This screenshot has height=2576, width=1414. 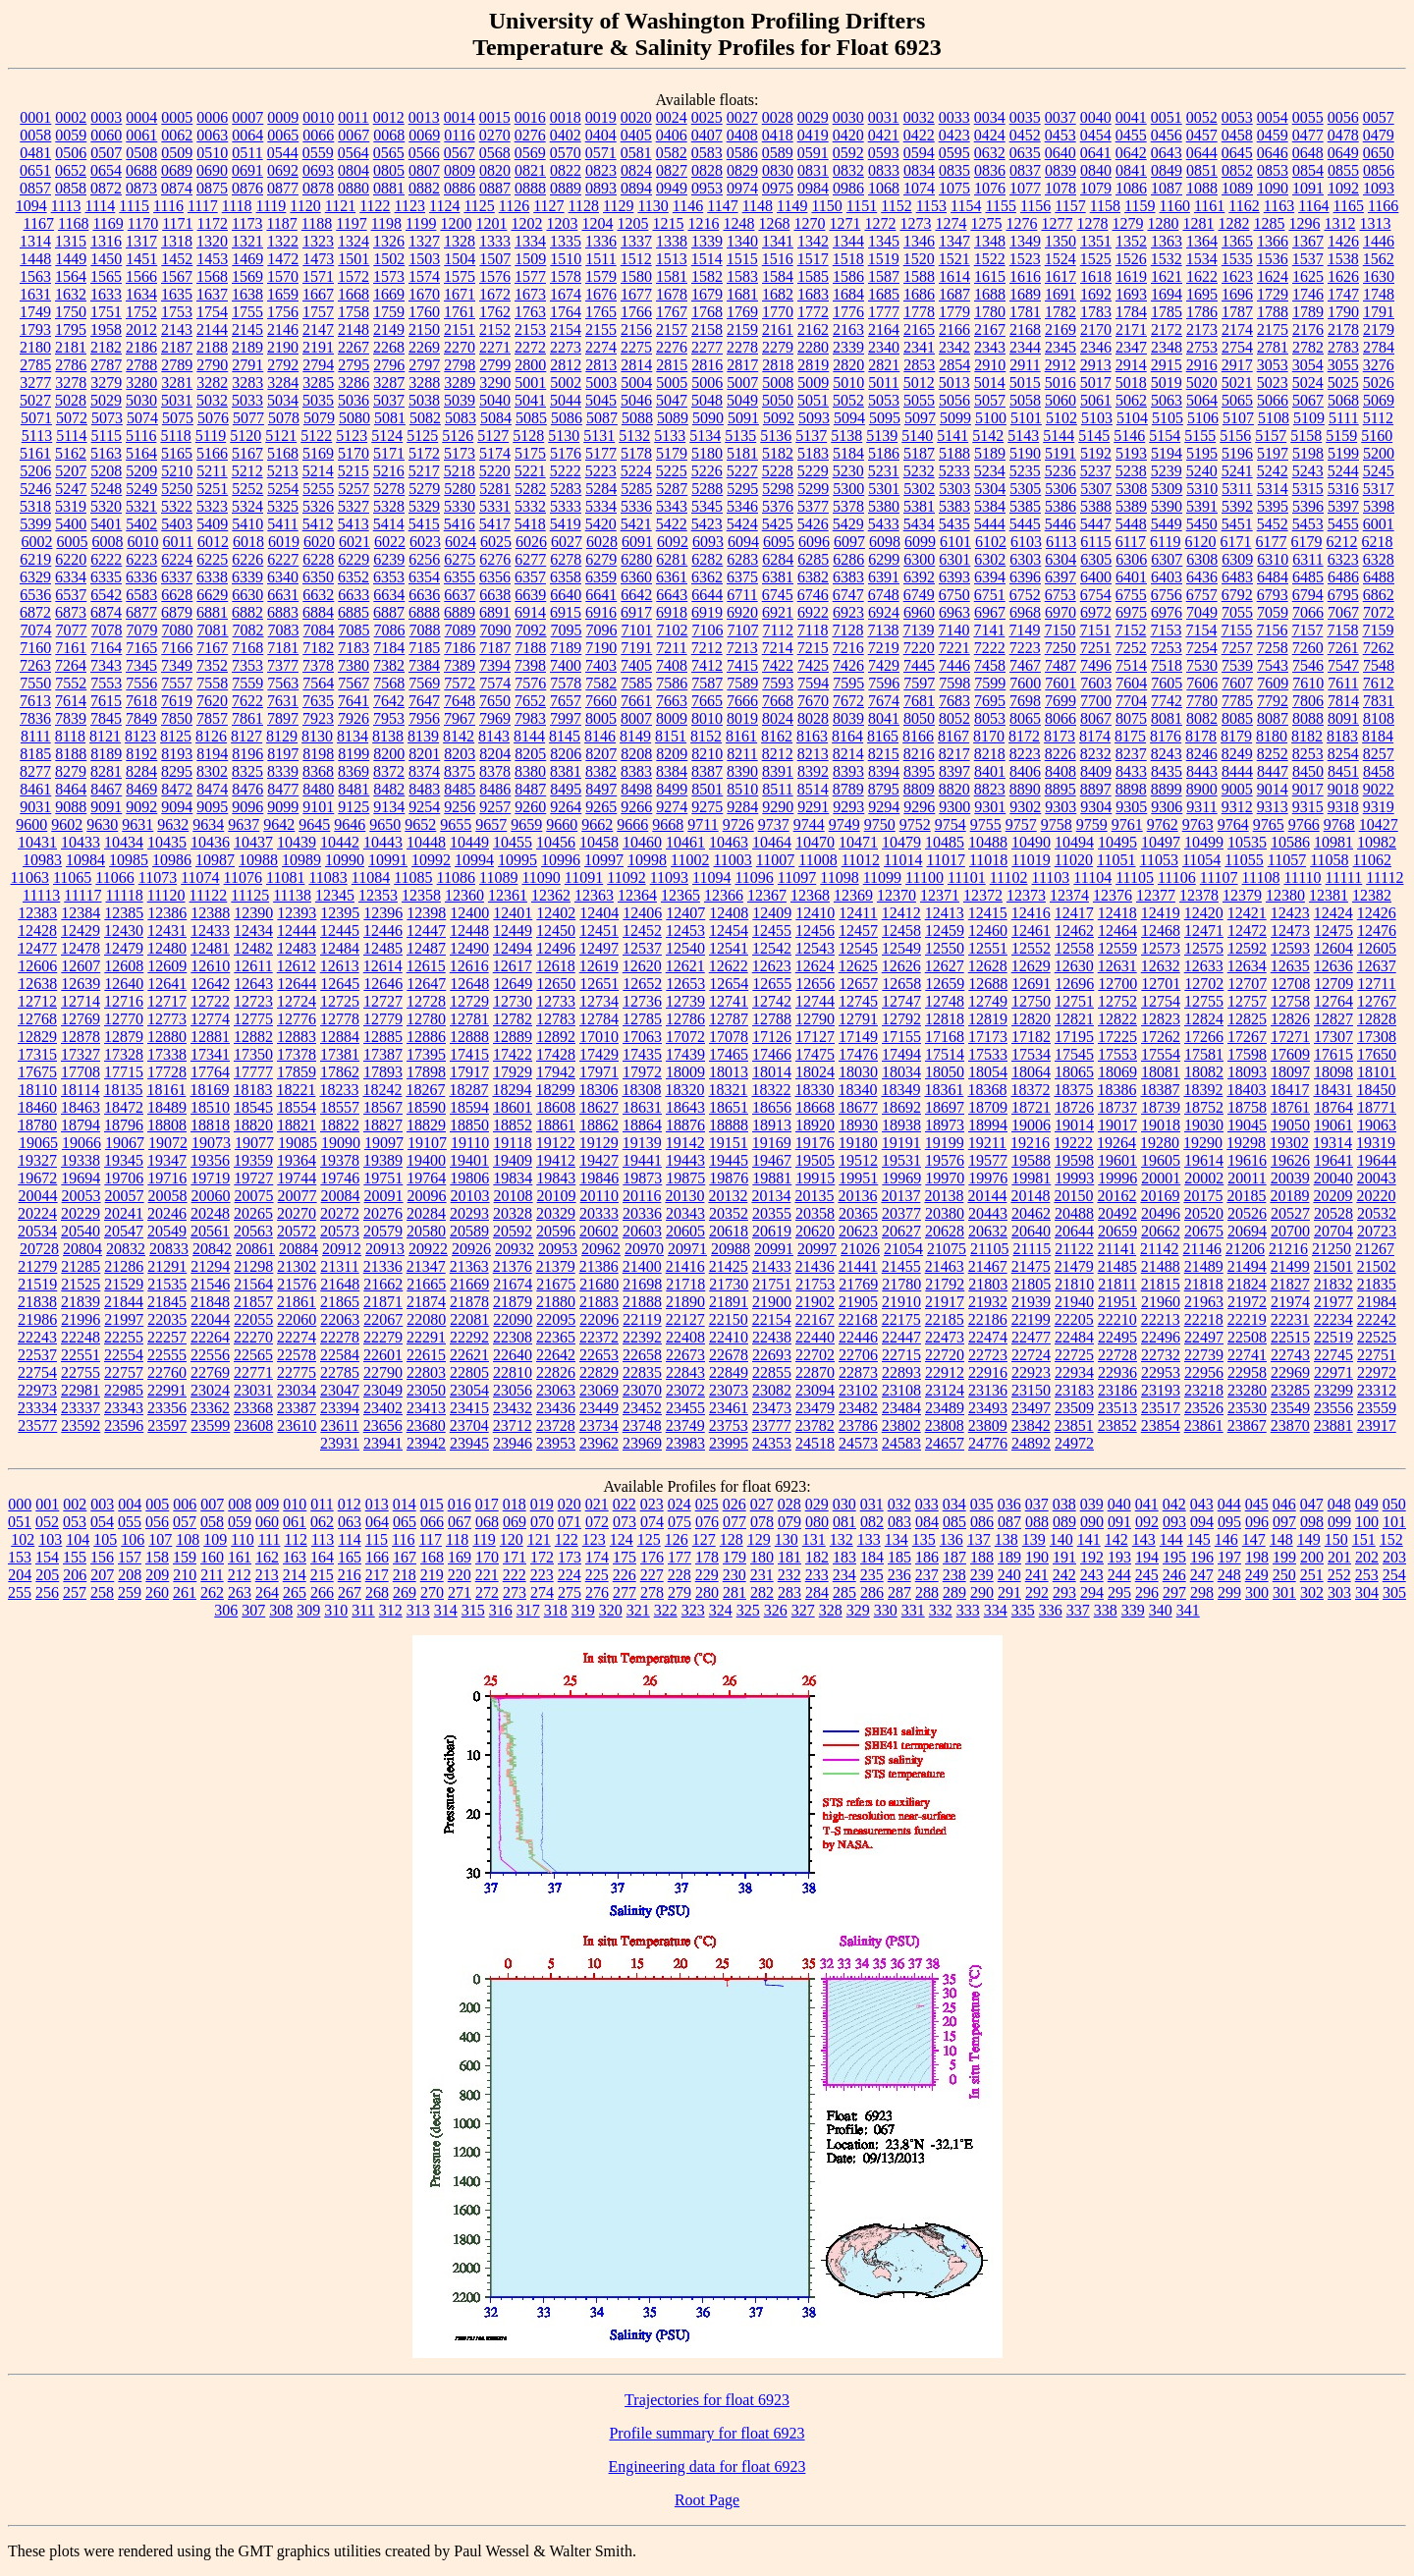 What do you see at coordinates (557, 1248) in the screenshot?
I see `20953` at bounding box center [557, 1248].